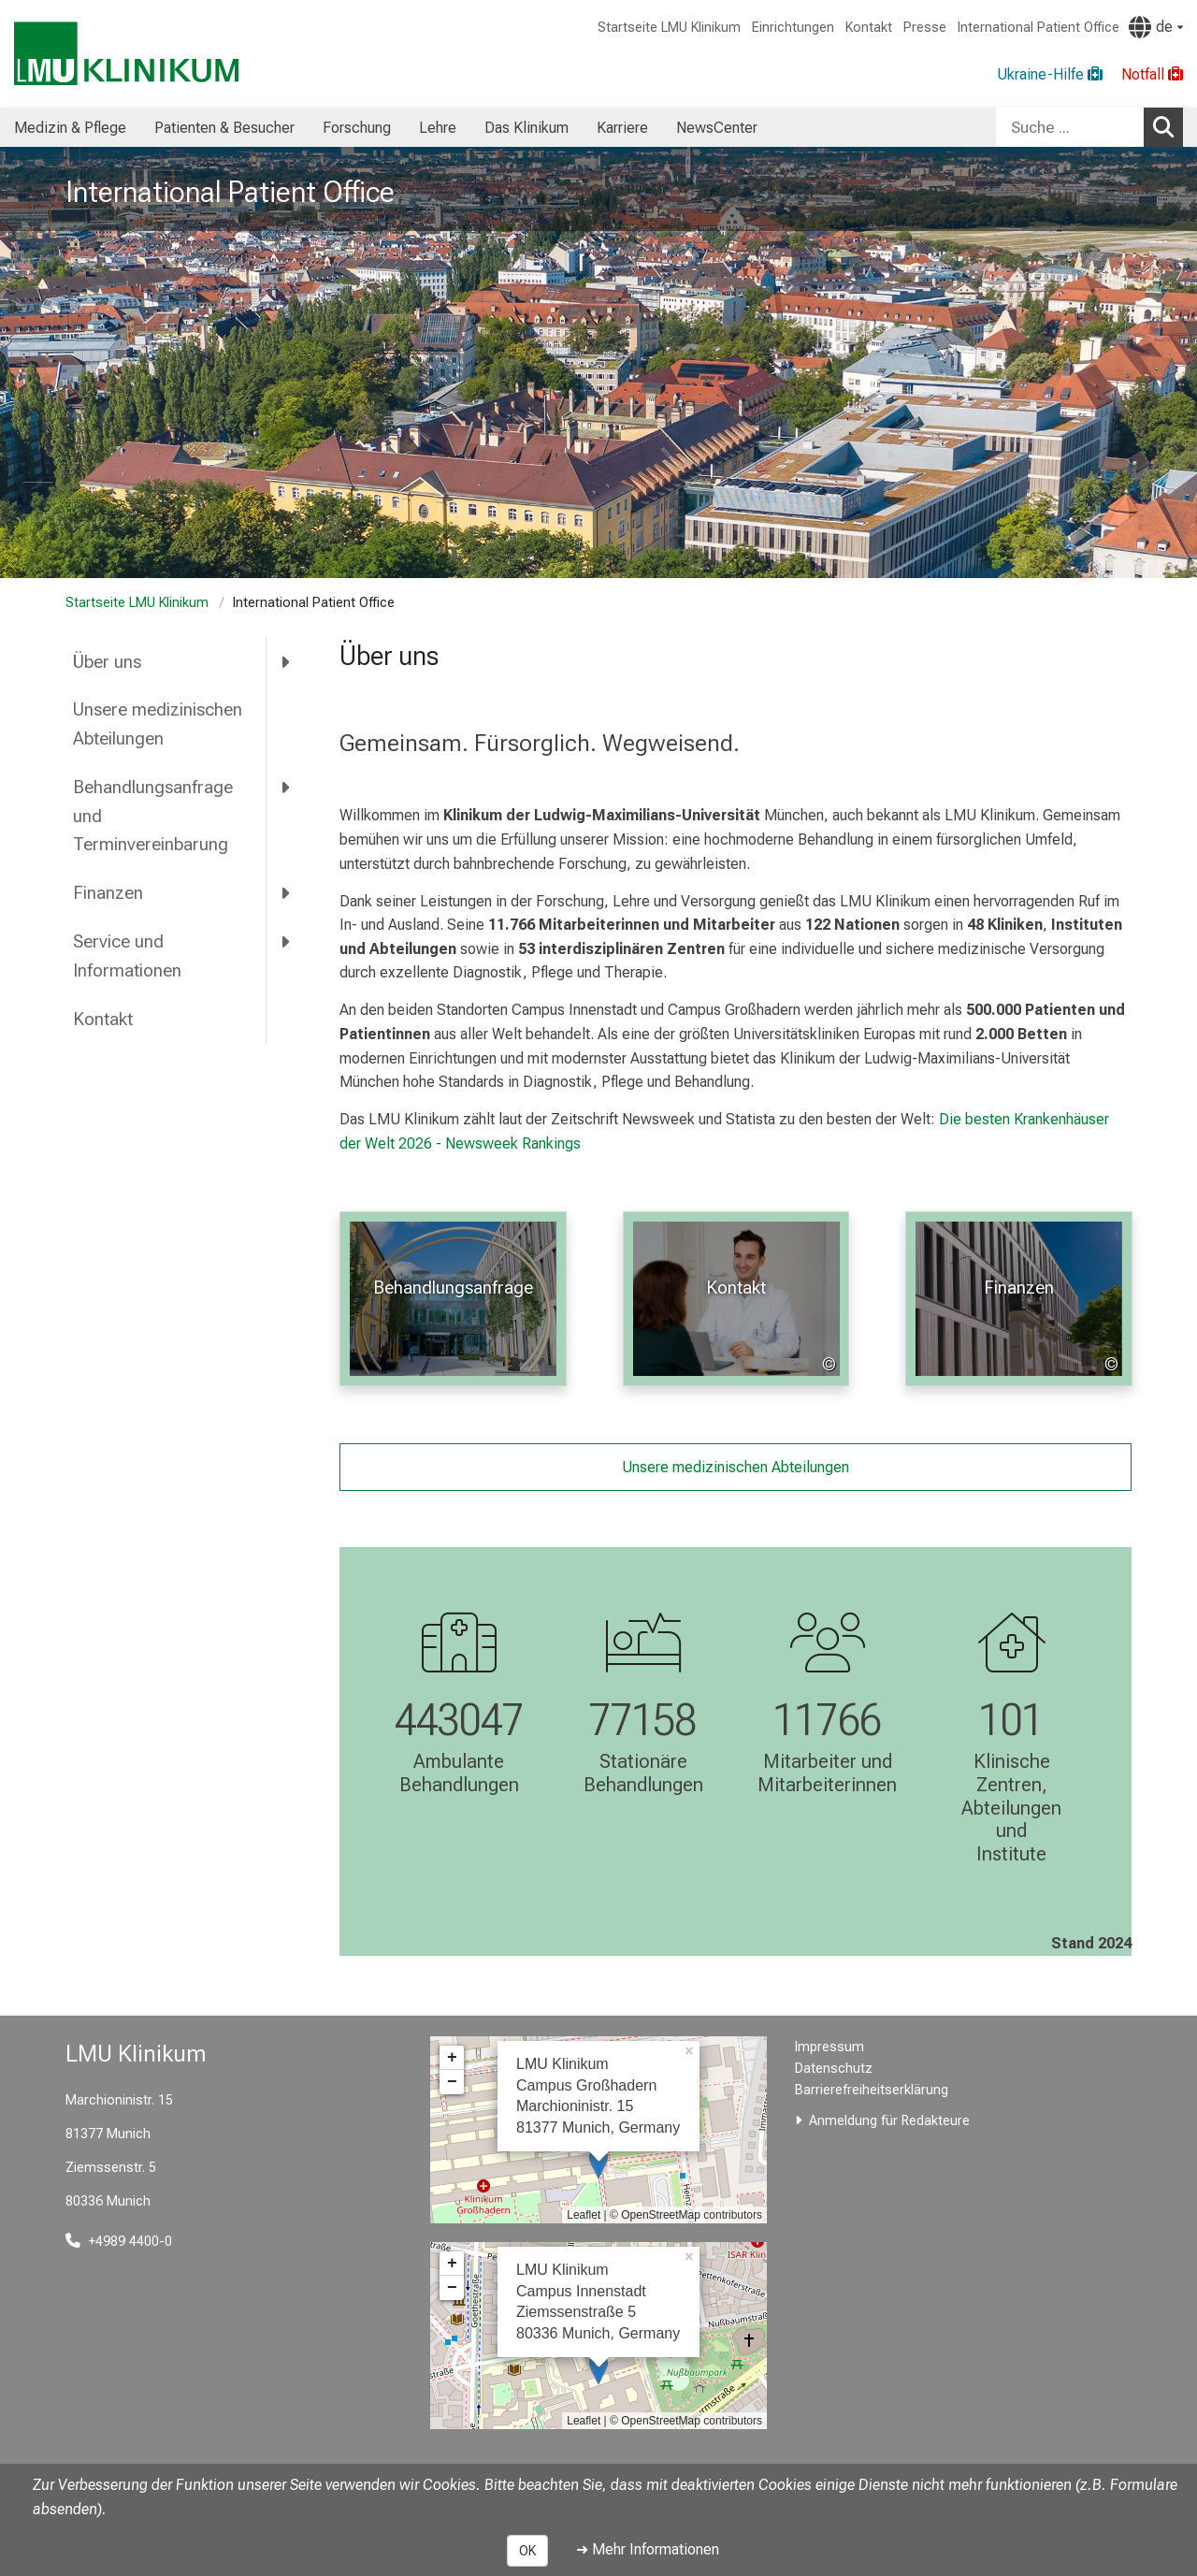 Image resolution: width=1197 pixels, height=2576 pixels. I want to click on Patienten & Besucher [menuitem], so click(224, 128).